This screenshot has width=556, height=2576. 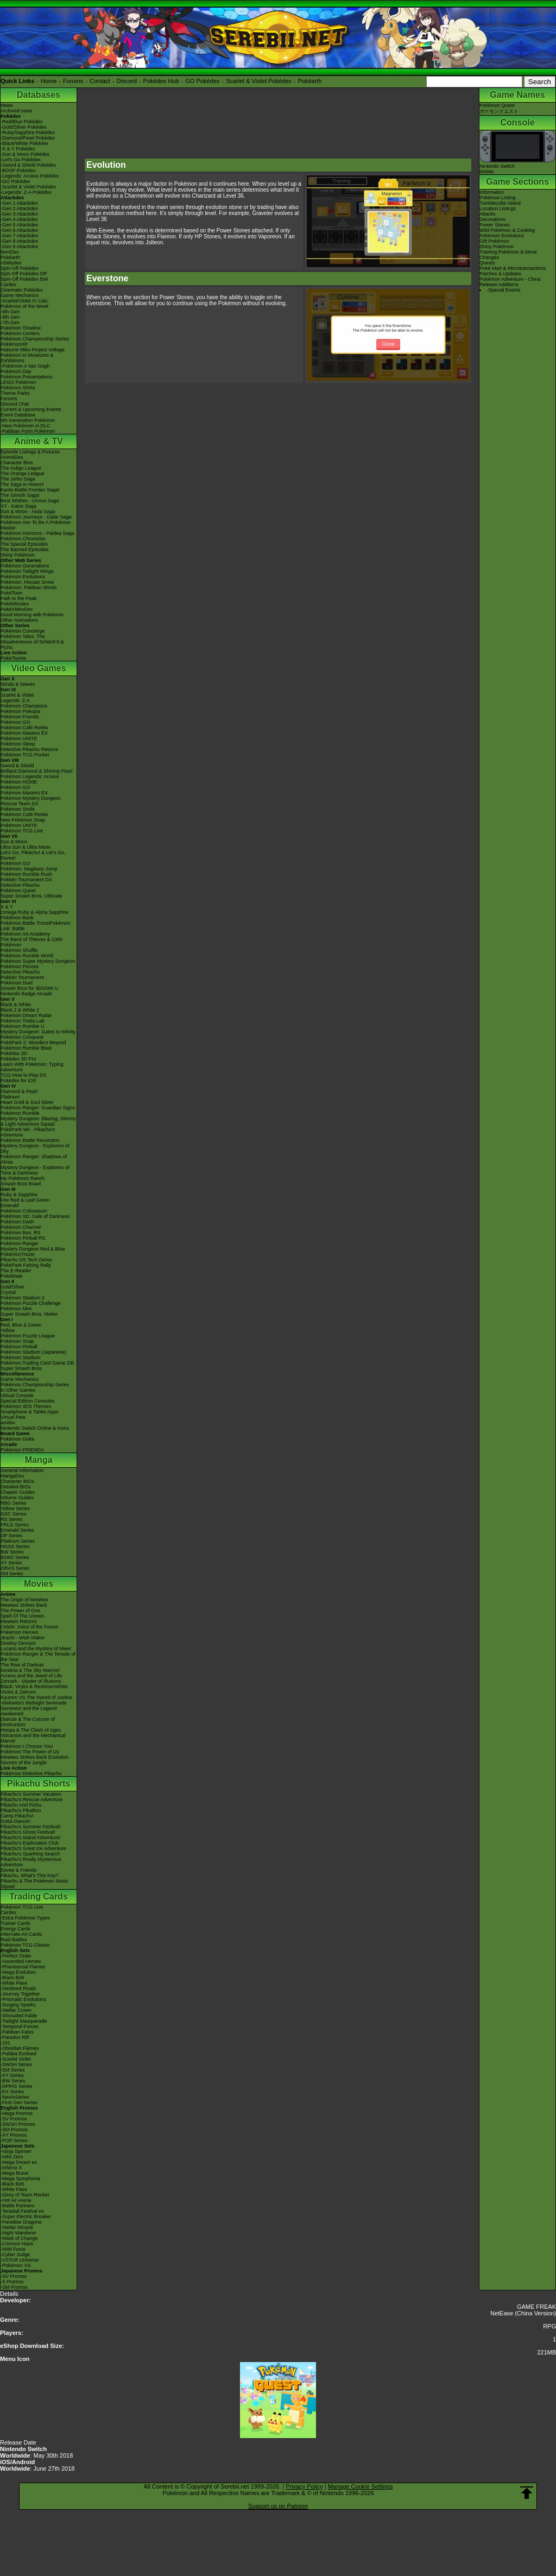 What do you see at coordinates (12, 2075) in the screenshot?
I see `-XY Series` at bounding box center [12, 2075].